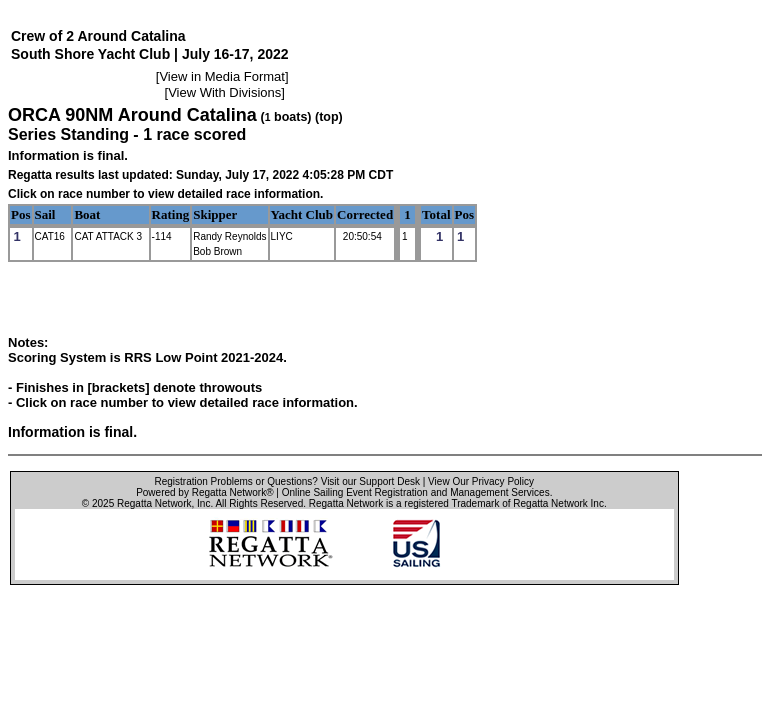 This screenshot has width=768, height=720. Describe the element at coordinates (224, 92) in the screenshot. I see `View With Divisions` at that location.